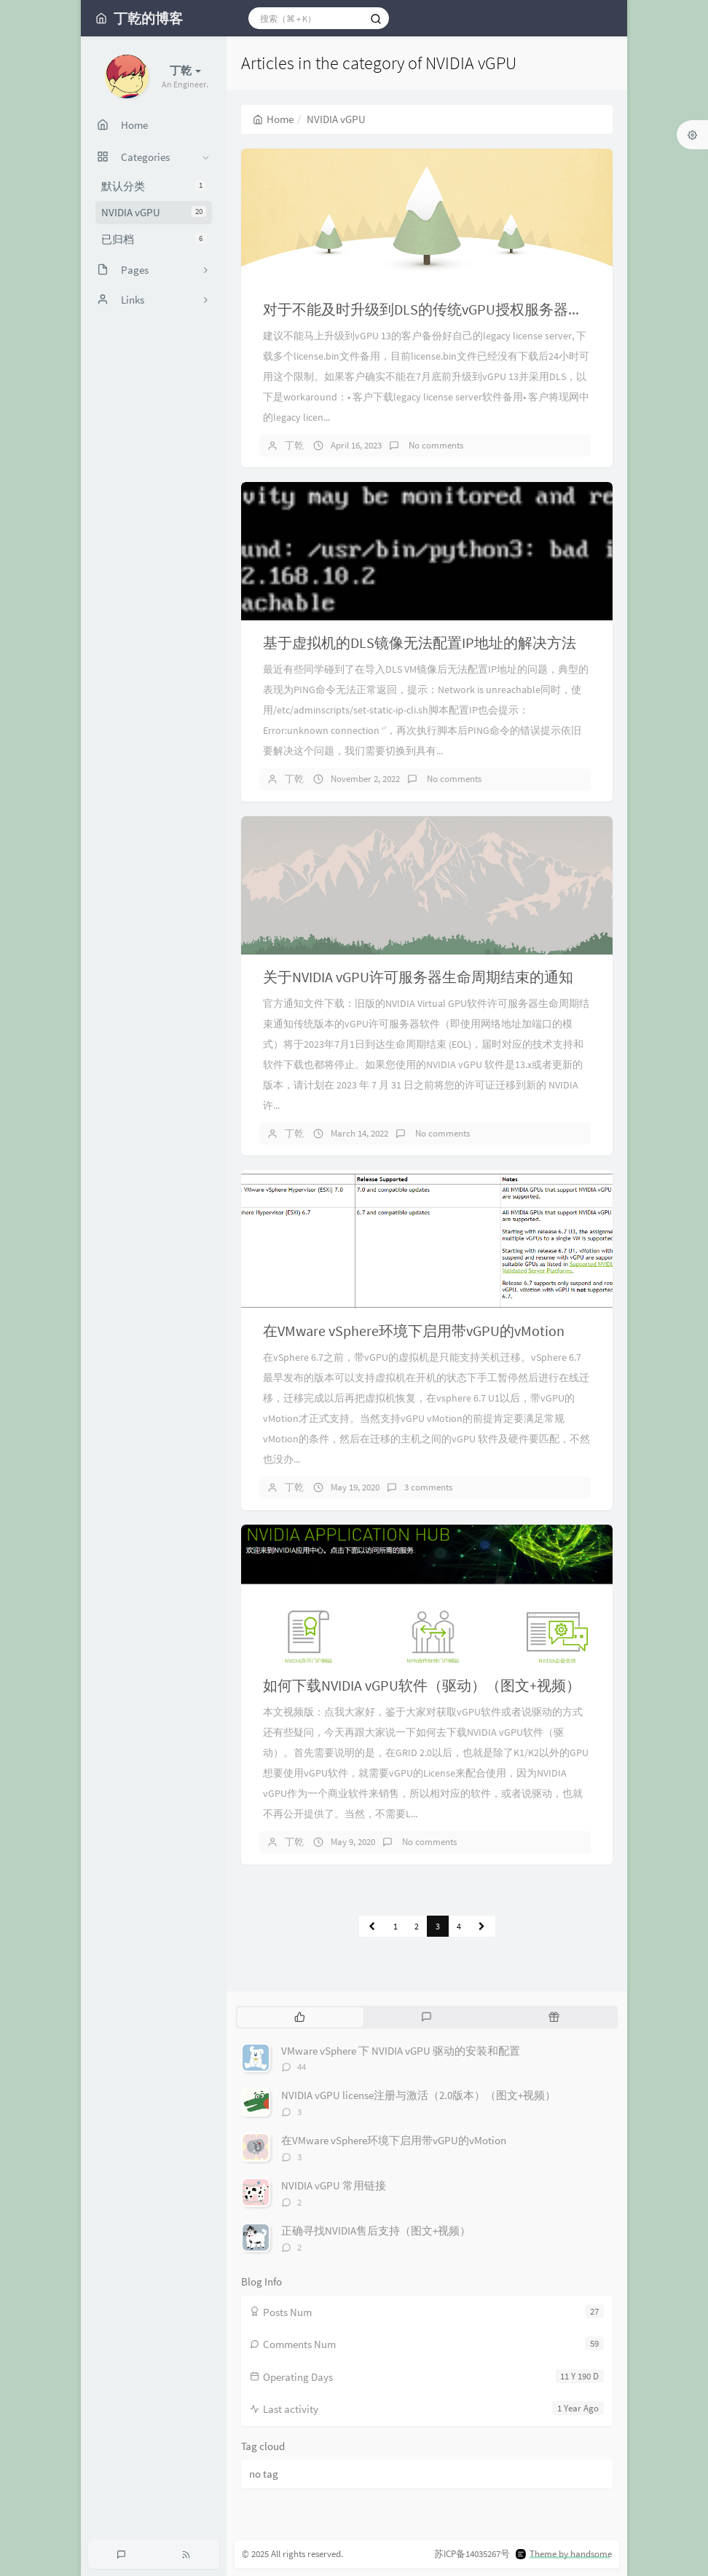  Describe the element at coordinates (153, 186) in the screenshot. I see `默认分类` at that location.